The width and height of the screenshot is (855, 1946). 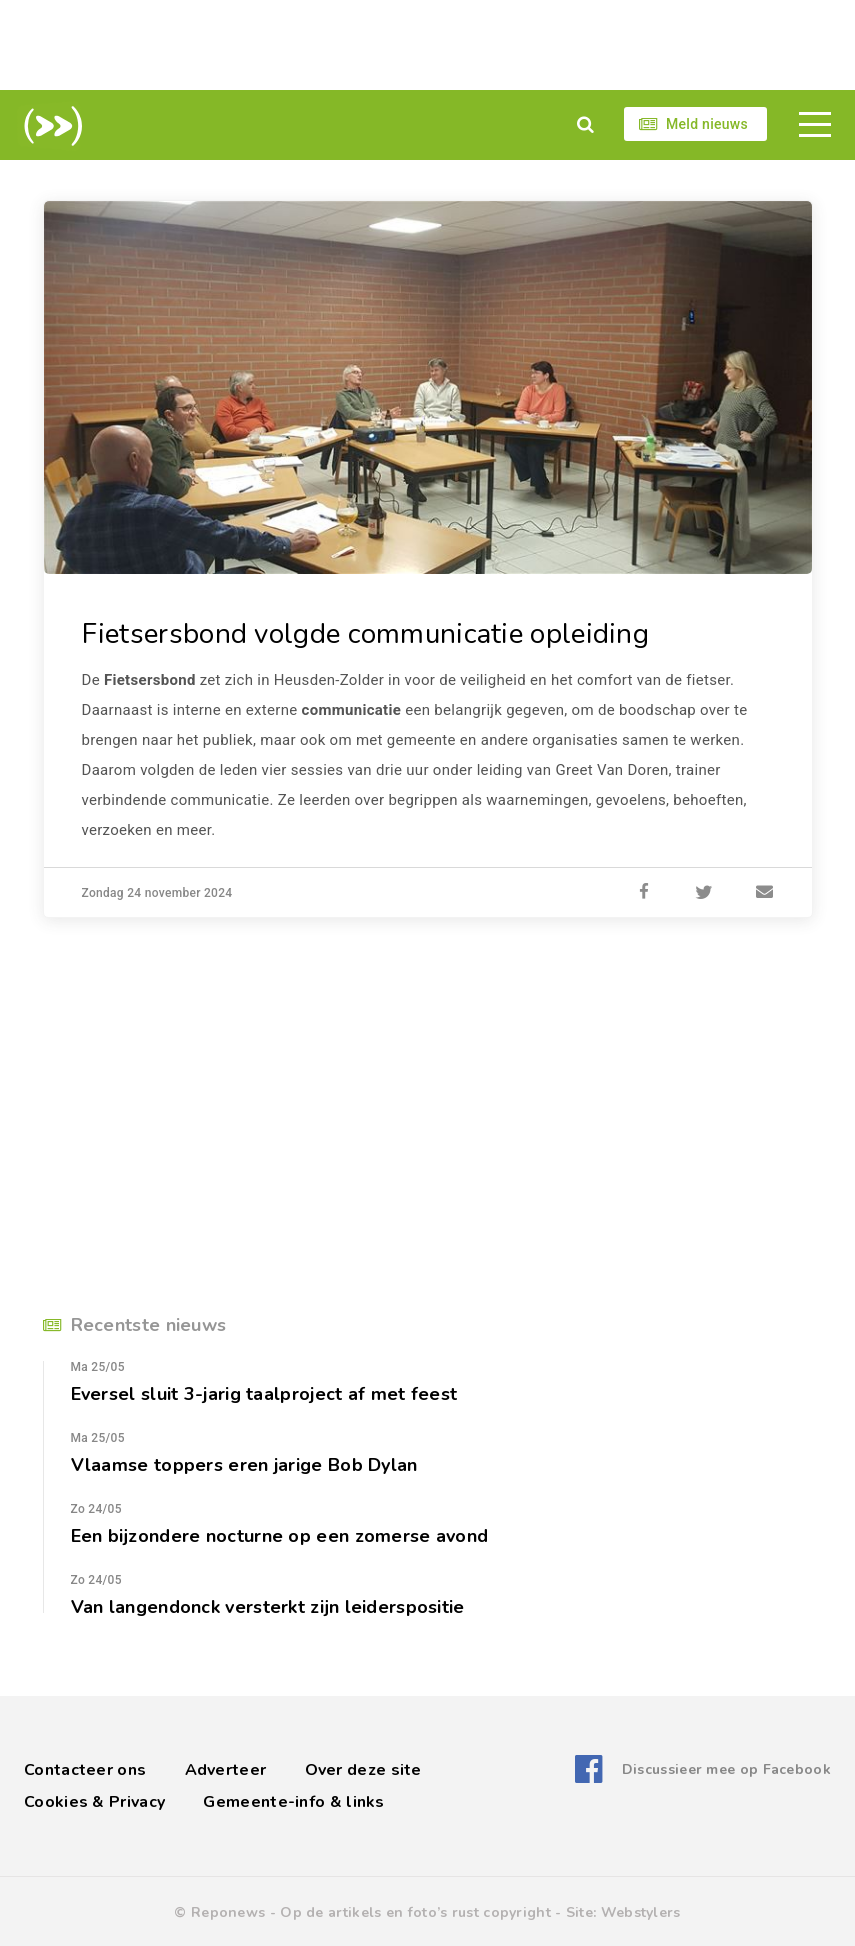 What do you see at coordinates (94, 1801) in the screenshot?
I see `Cookies & Privacy` at bounding box center [94, 1801].